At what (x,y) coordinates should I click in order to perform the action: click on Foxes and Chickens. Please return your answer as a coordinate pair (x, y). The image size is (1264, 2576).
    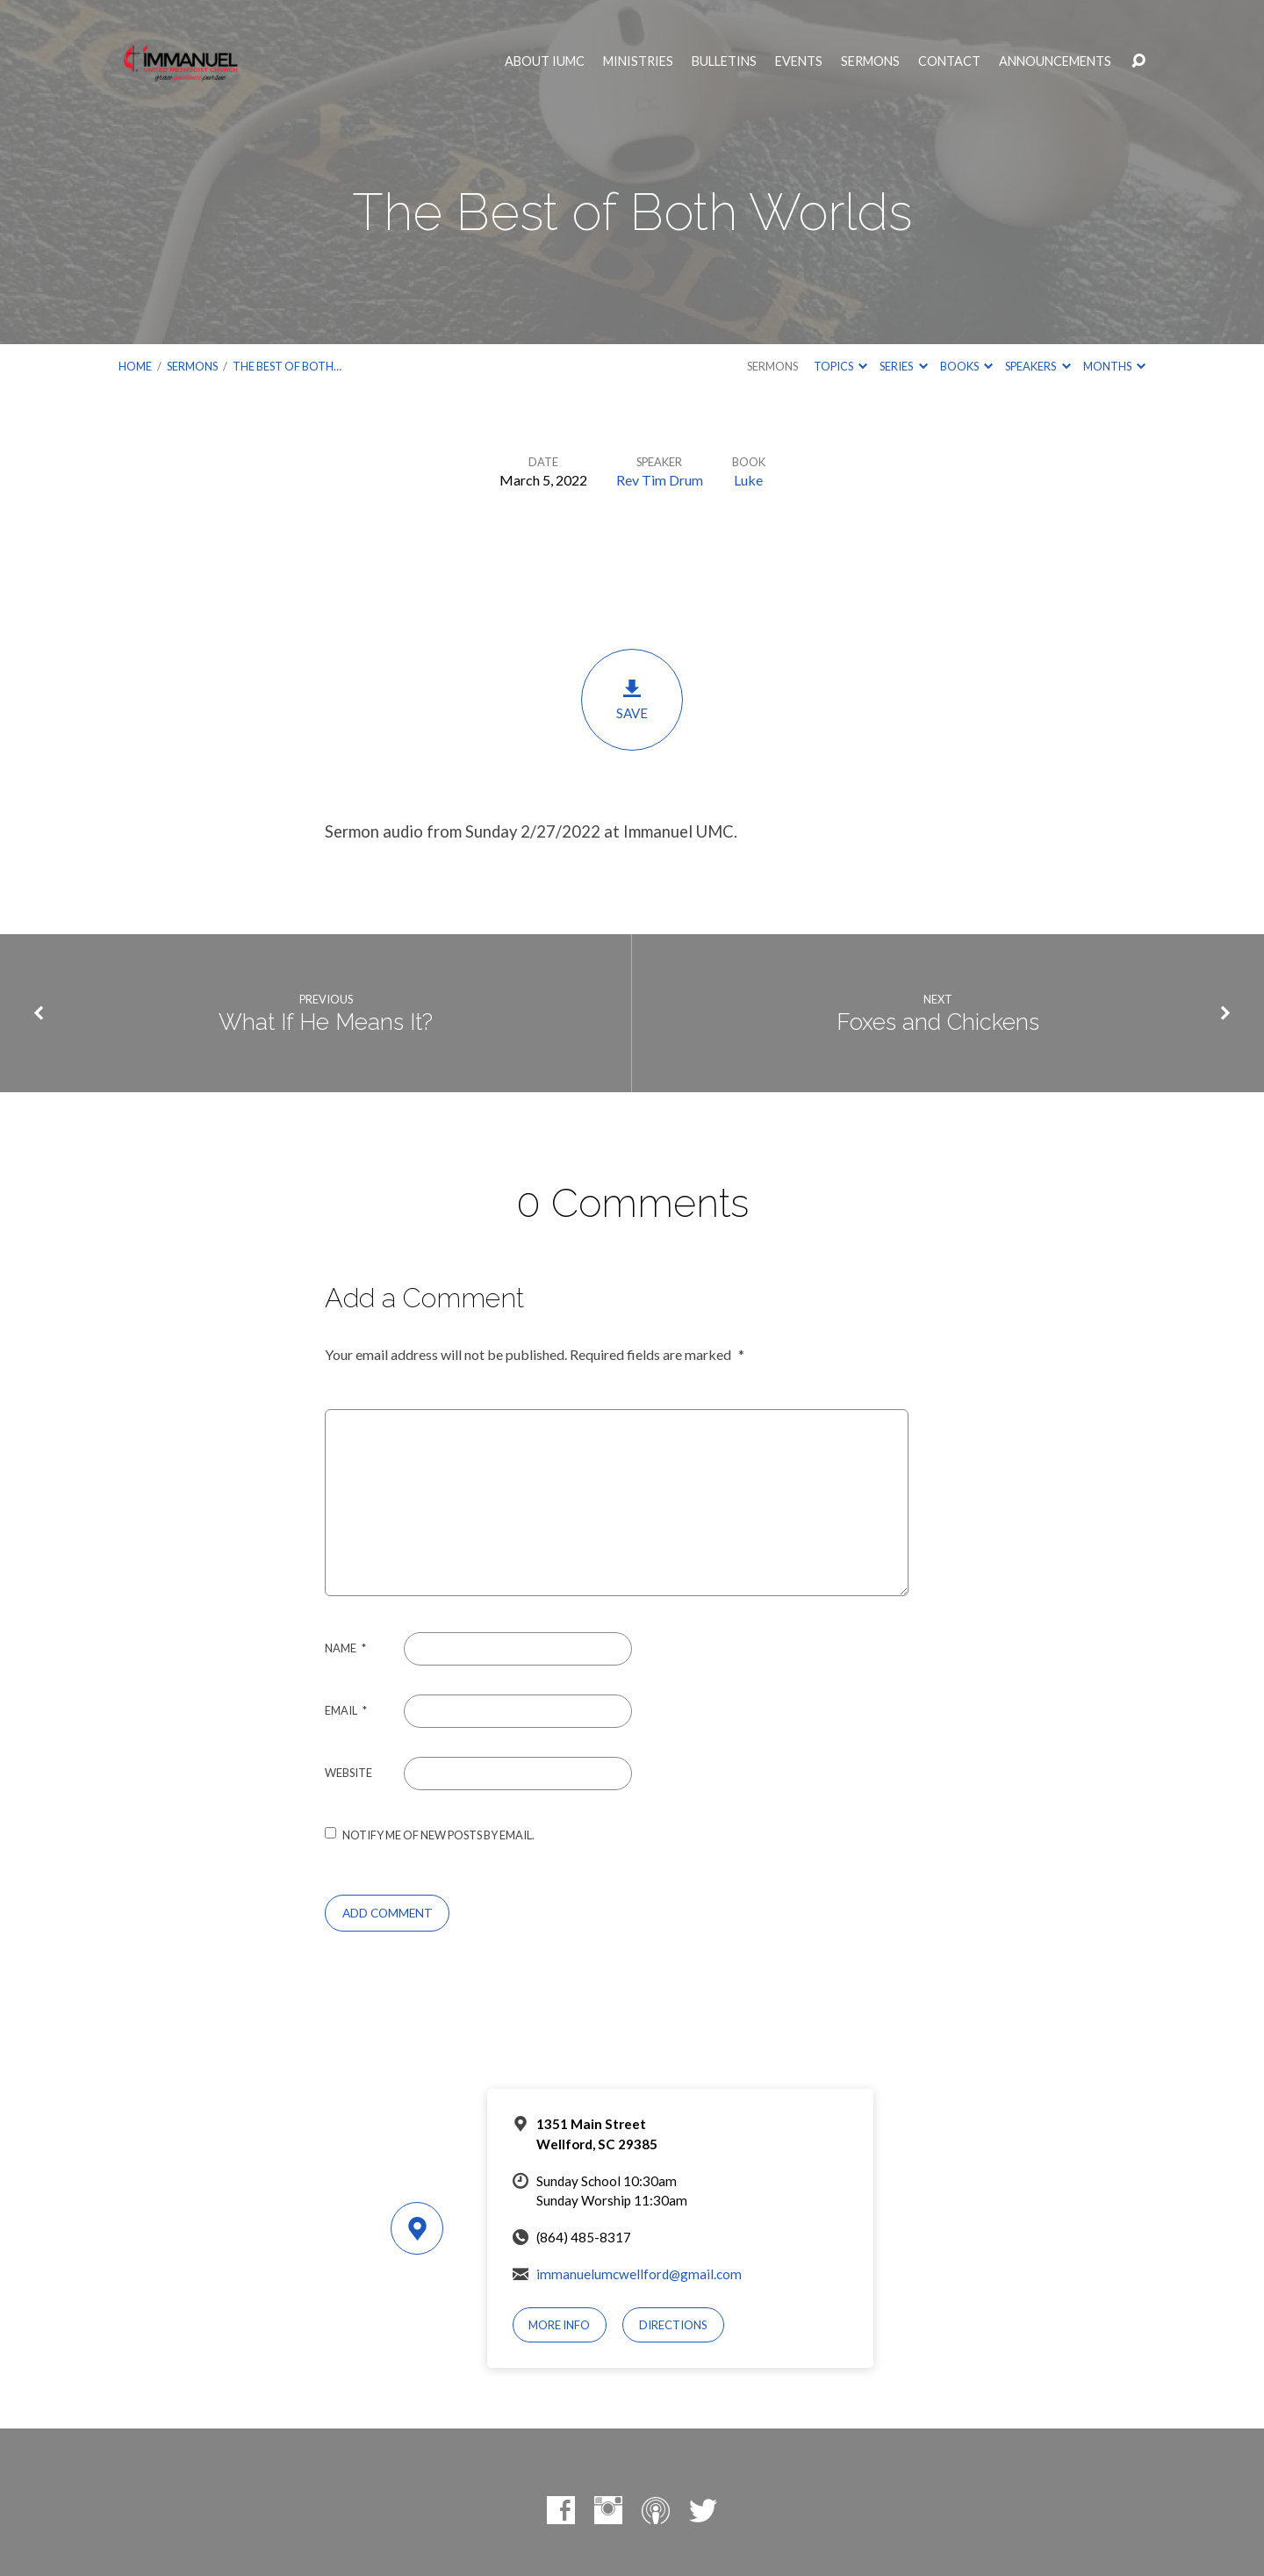
    Looking at the image, I should click on (938, 1022).